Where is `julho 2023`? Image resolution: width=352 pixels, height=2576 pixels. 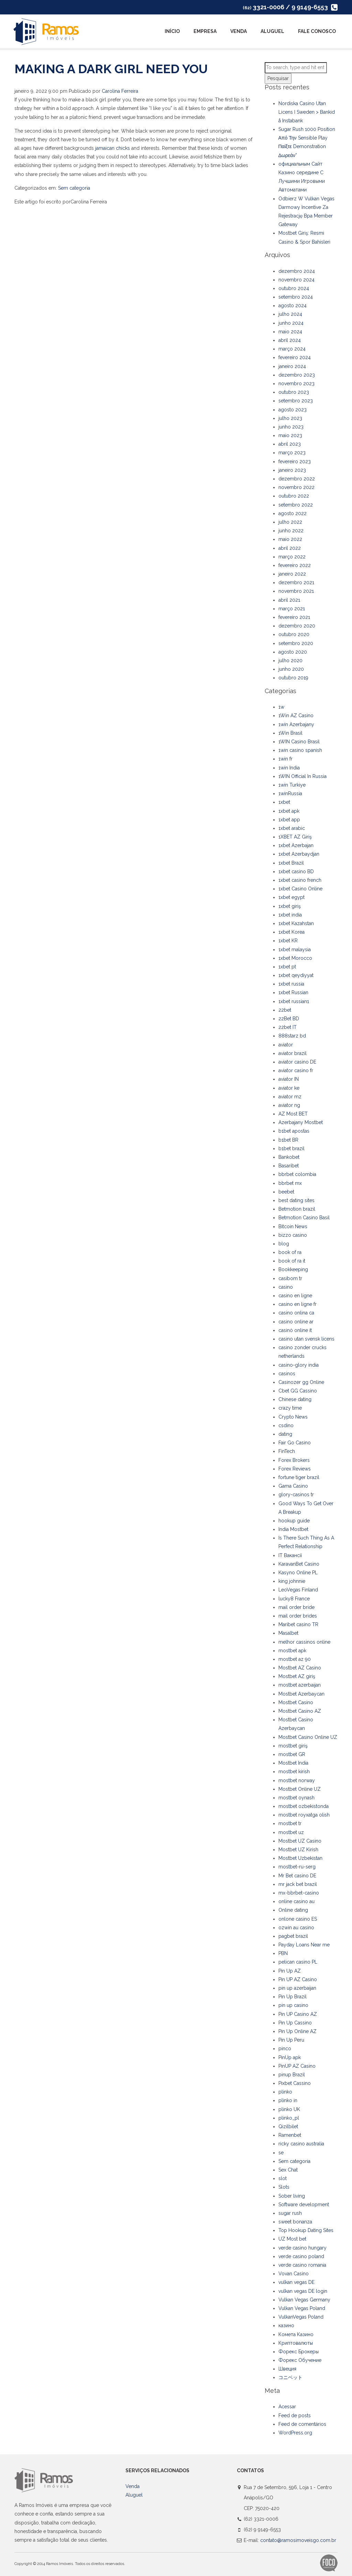
julho 2023 is located at coordinates (290, 418).